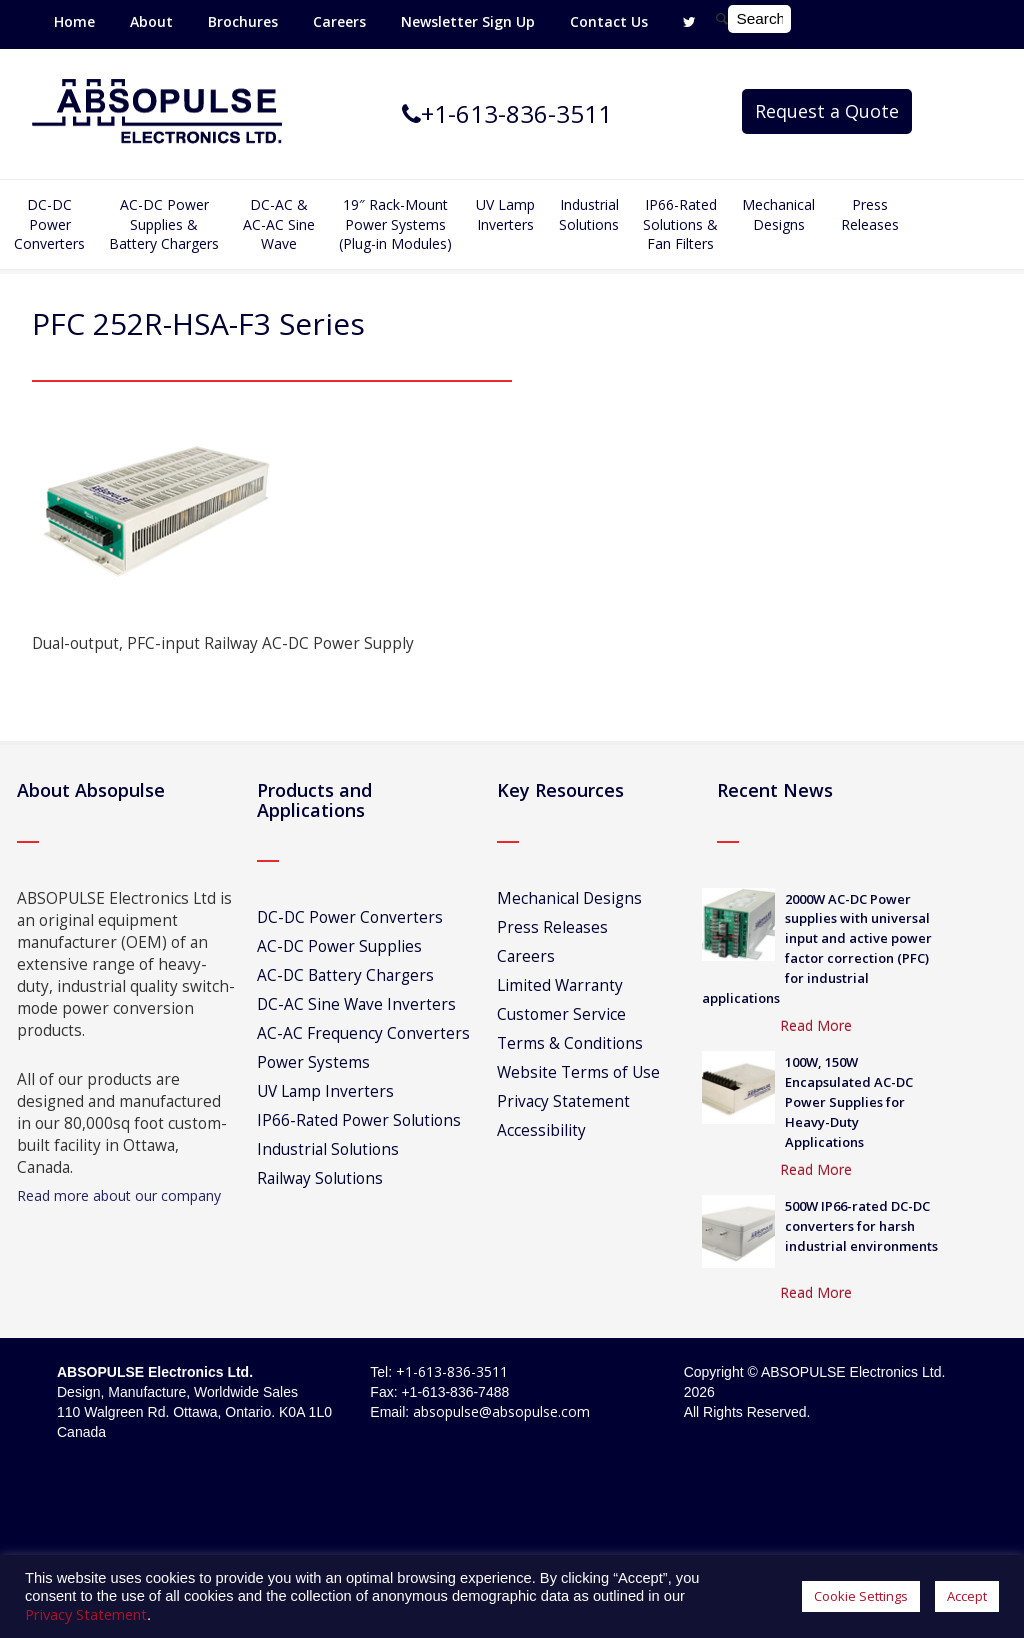  What do you see at coordinates (589, 214) in the screenshot?
I see `IndustrialSolutions` at bounding box center [589, 214].